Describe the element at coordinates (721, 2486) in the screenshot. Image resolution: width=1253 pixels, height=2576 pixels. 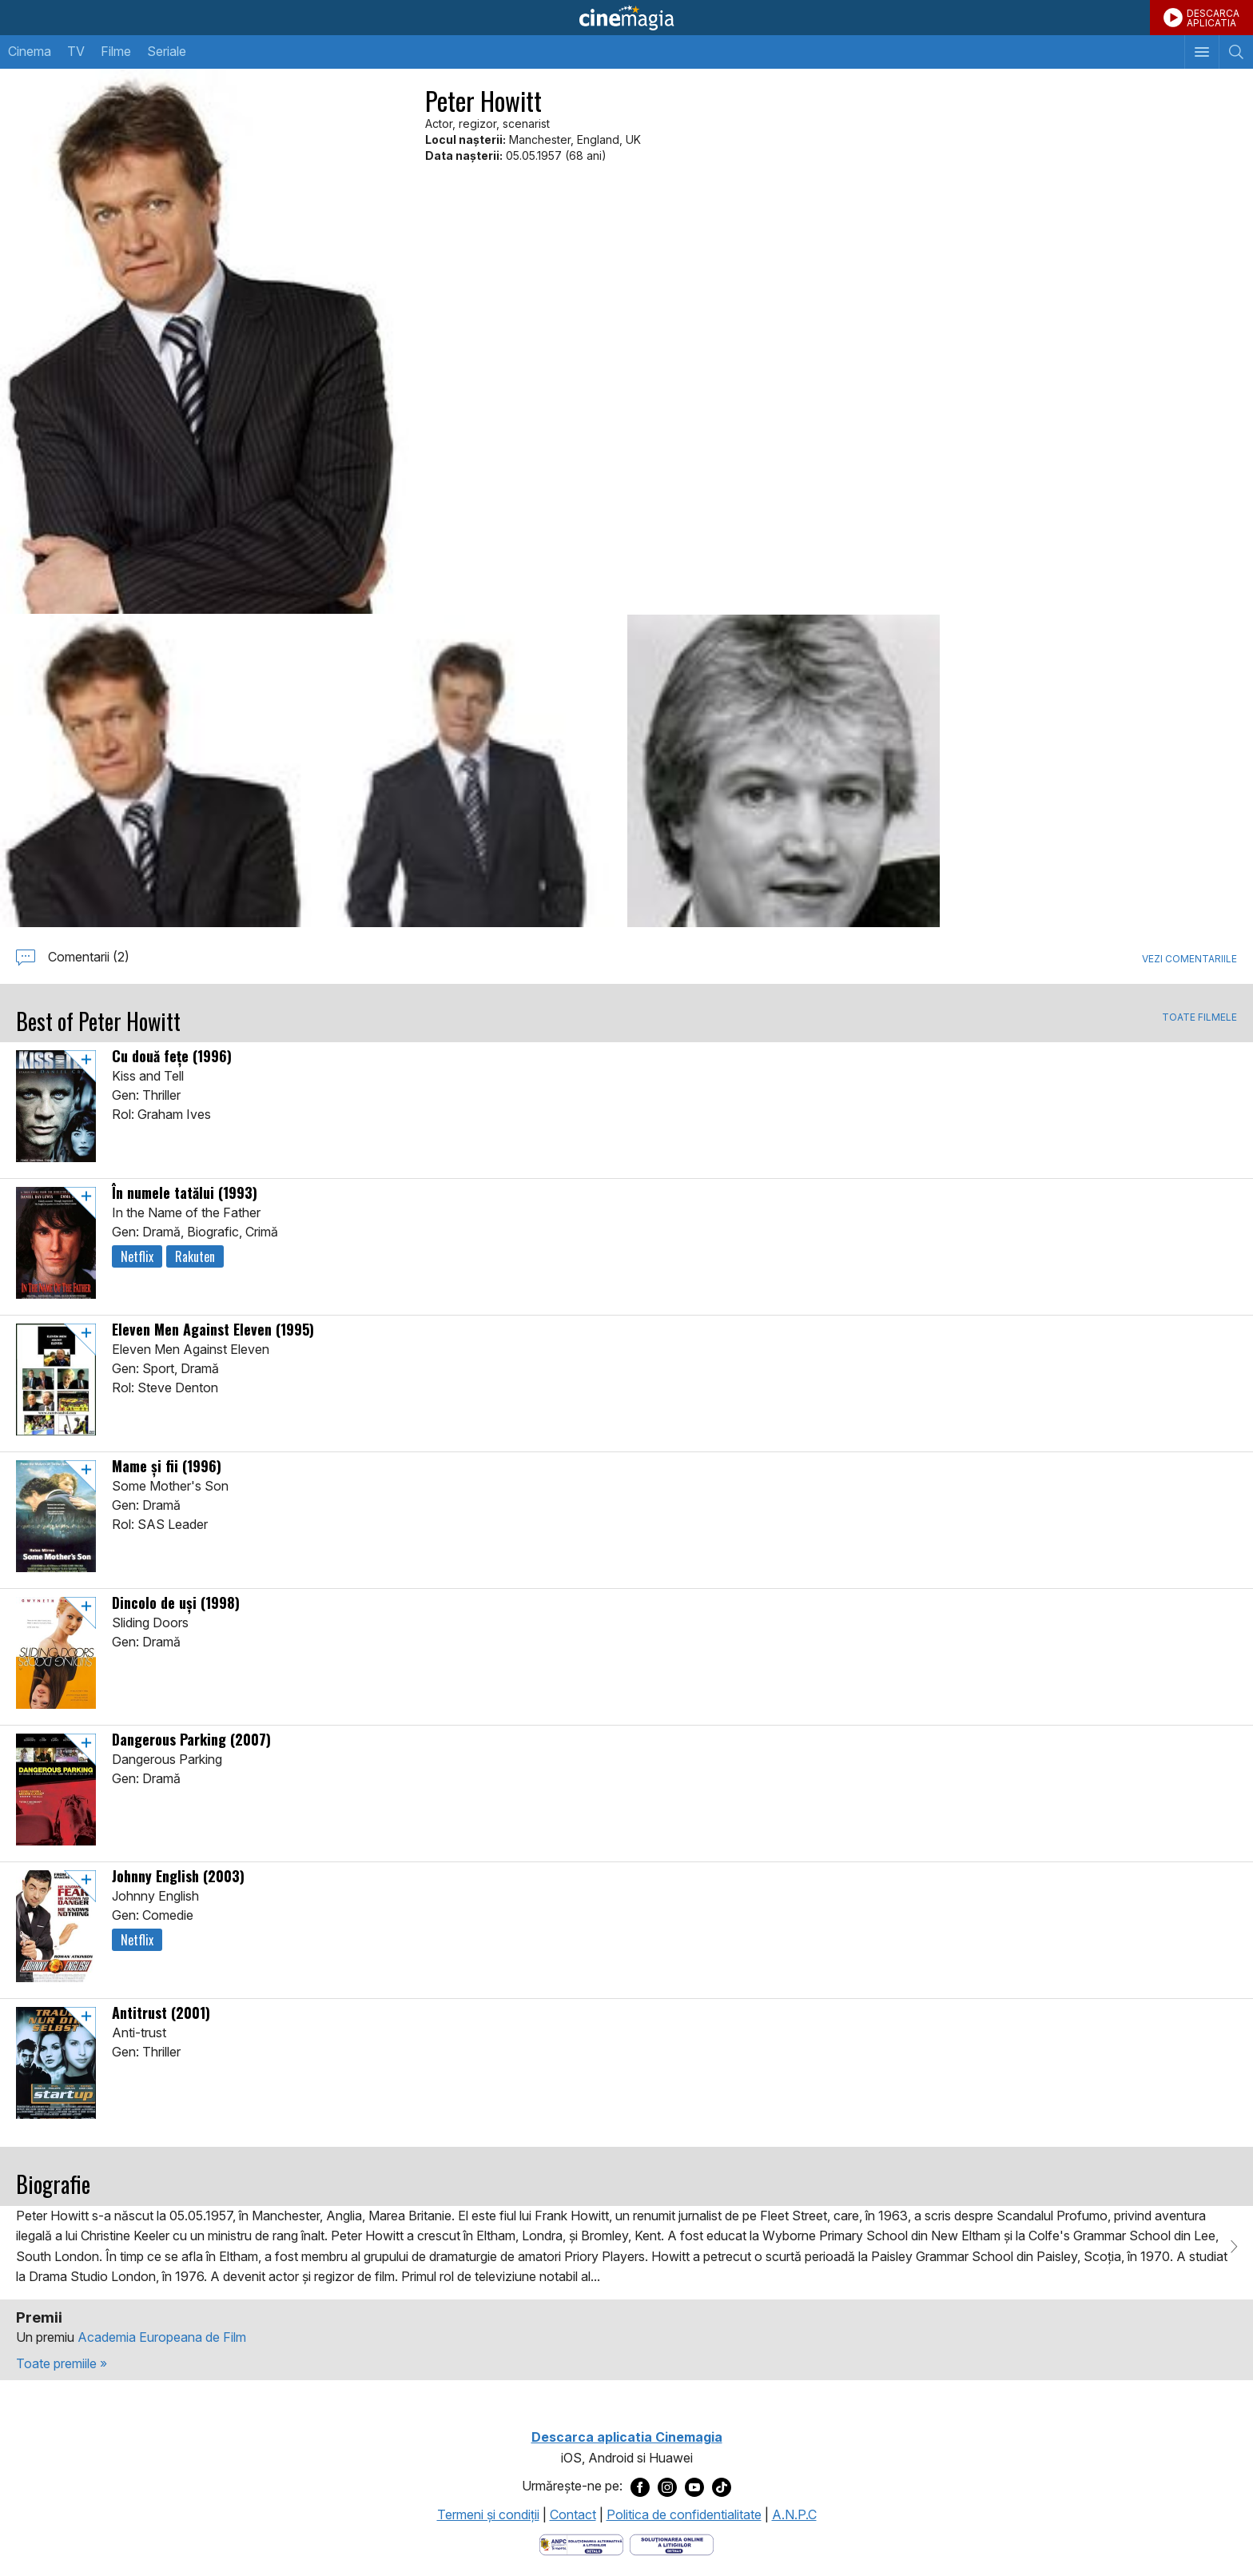
I see `[Deschide pagina de TikTok a Cinemagia]` at that location.